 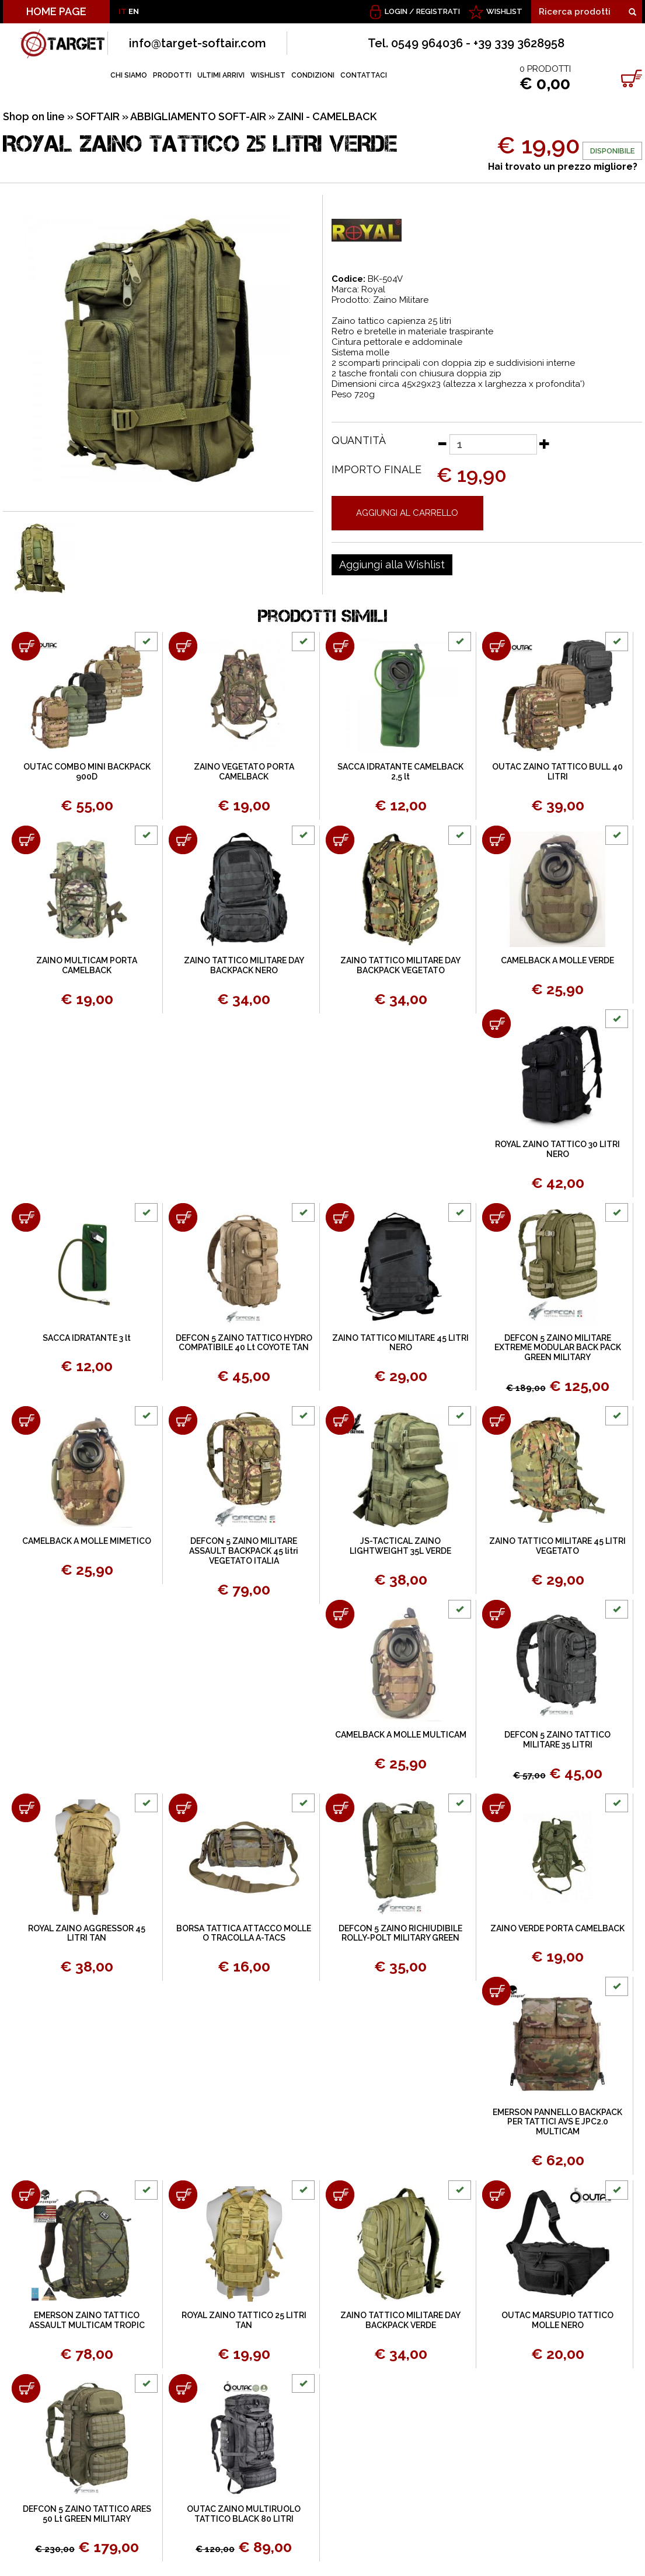 I want to click on [Aggiungi al carrello BORSA TATTICA ATTACCO MOLLE O TRACOLLA A-TACS], so click(x=183, y=1808).